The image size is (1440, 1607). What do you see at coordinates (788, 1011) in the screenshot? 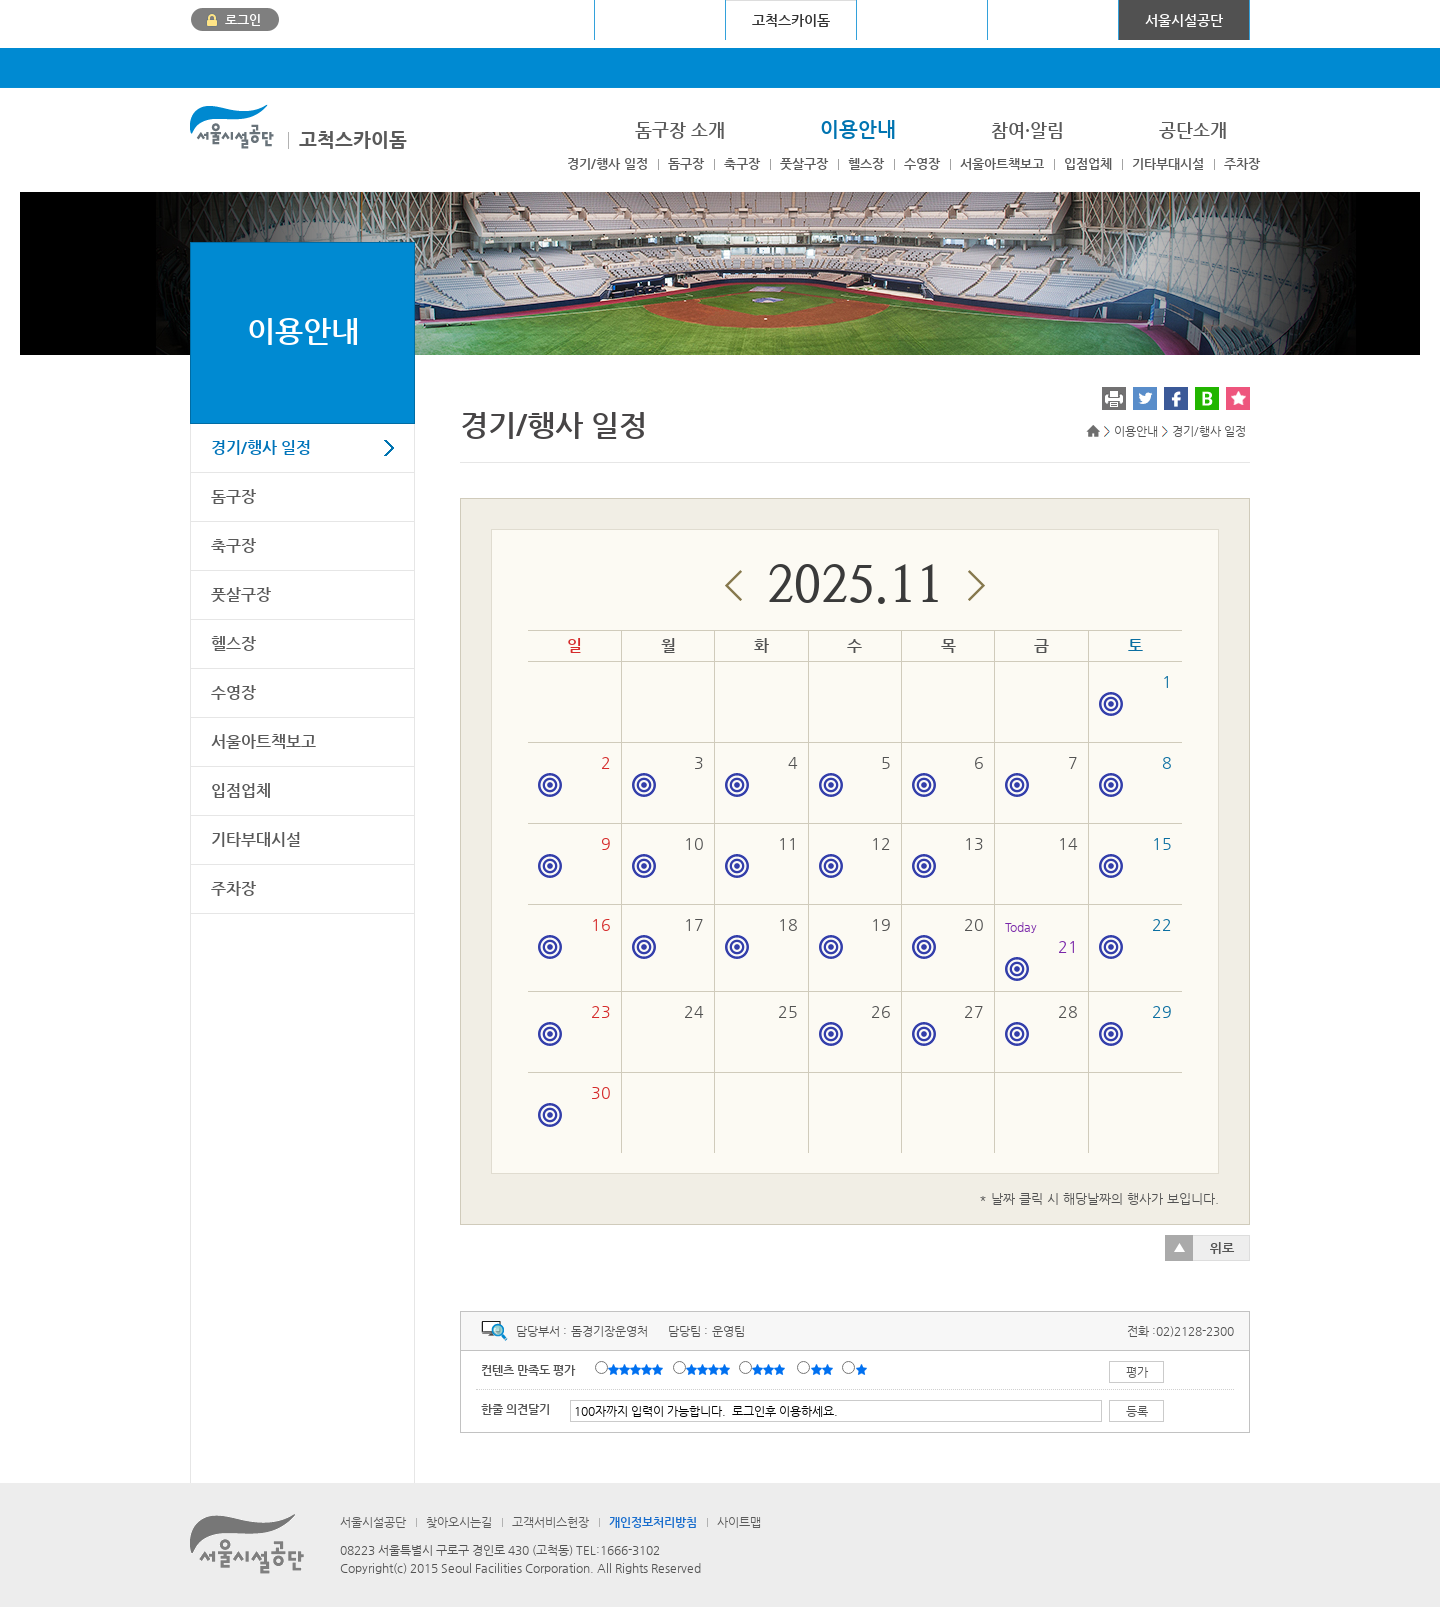
I see `25` at bounding box center [788, 1011].